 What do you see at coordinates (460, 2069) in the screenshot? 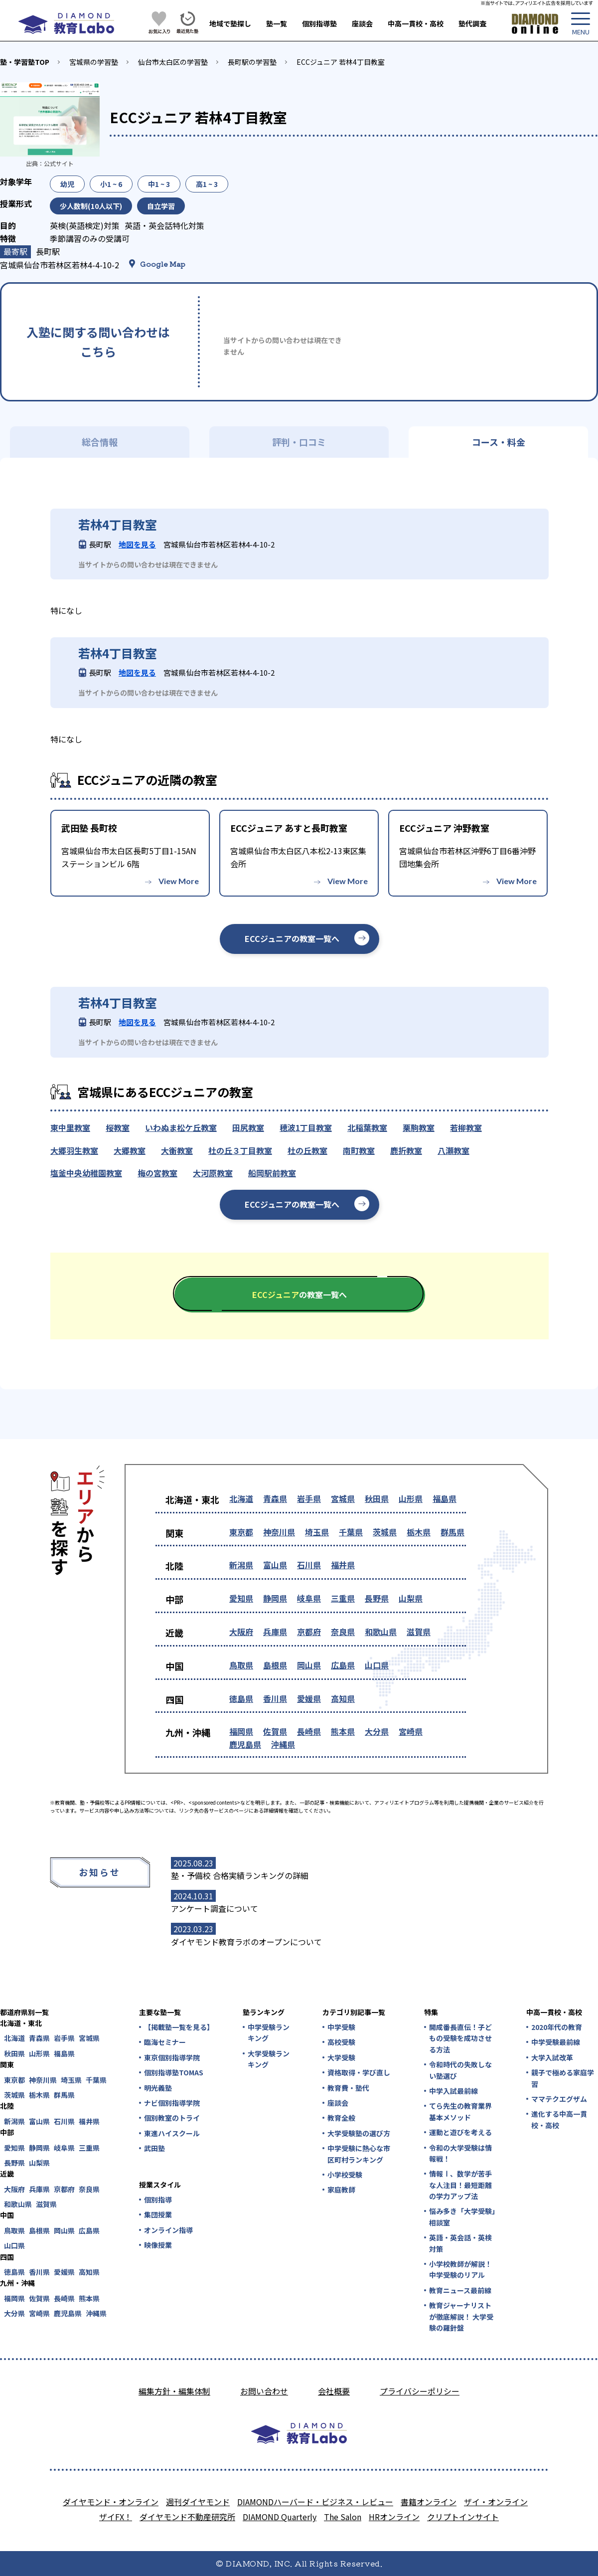
I see `令和時代の失敗しない塾選び` at bounding box center [460, 2069].